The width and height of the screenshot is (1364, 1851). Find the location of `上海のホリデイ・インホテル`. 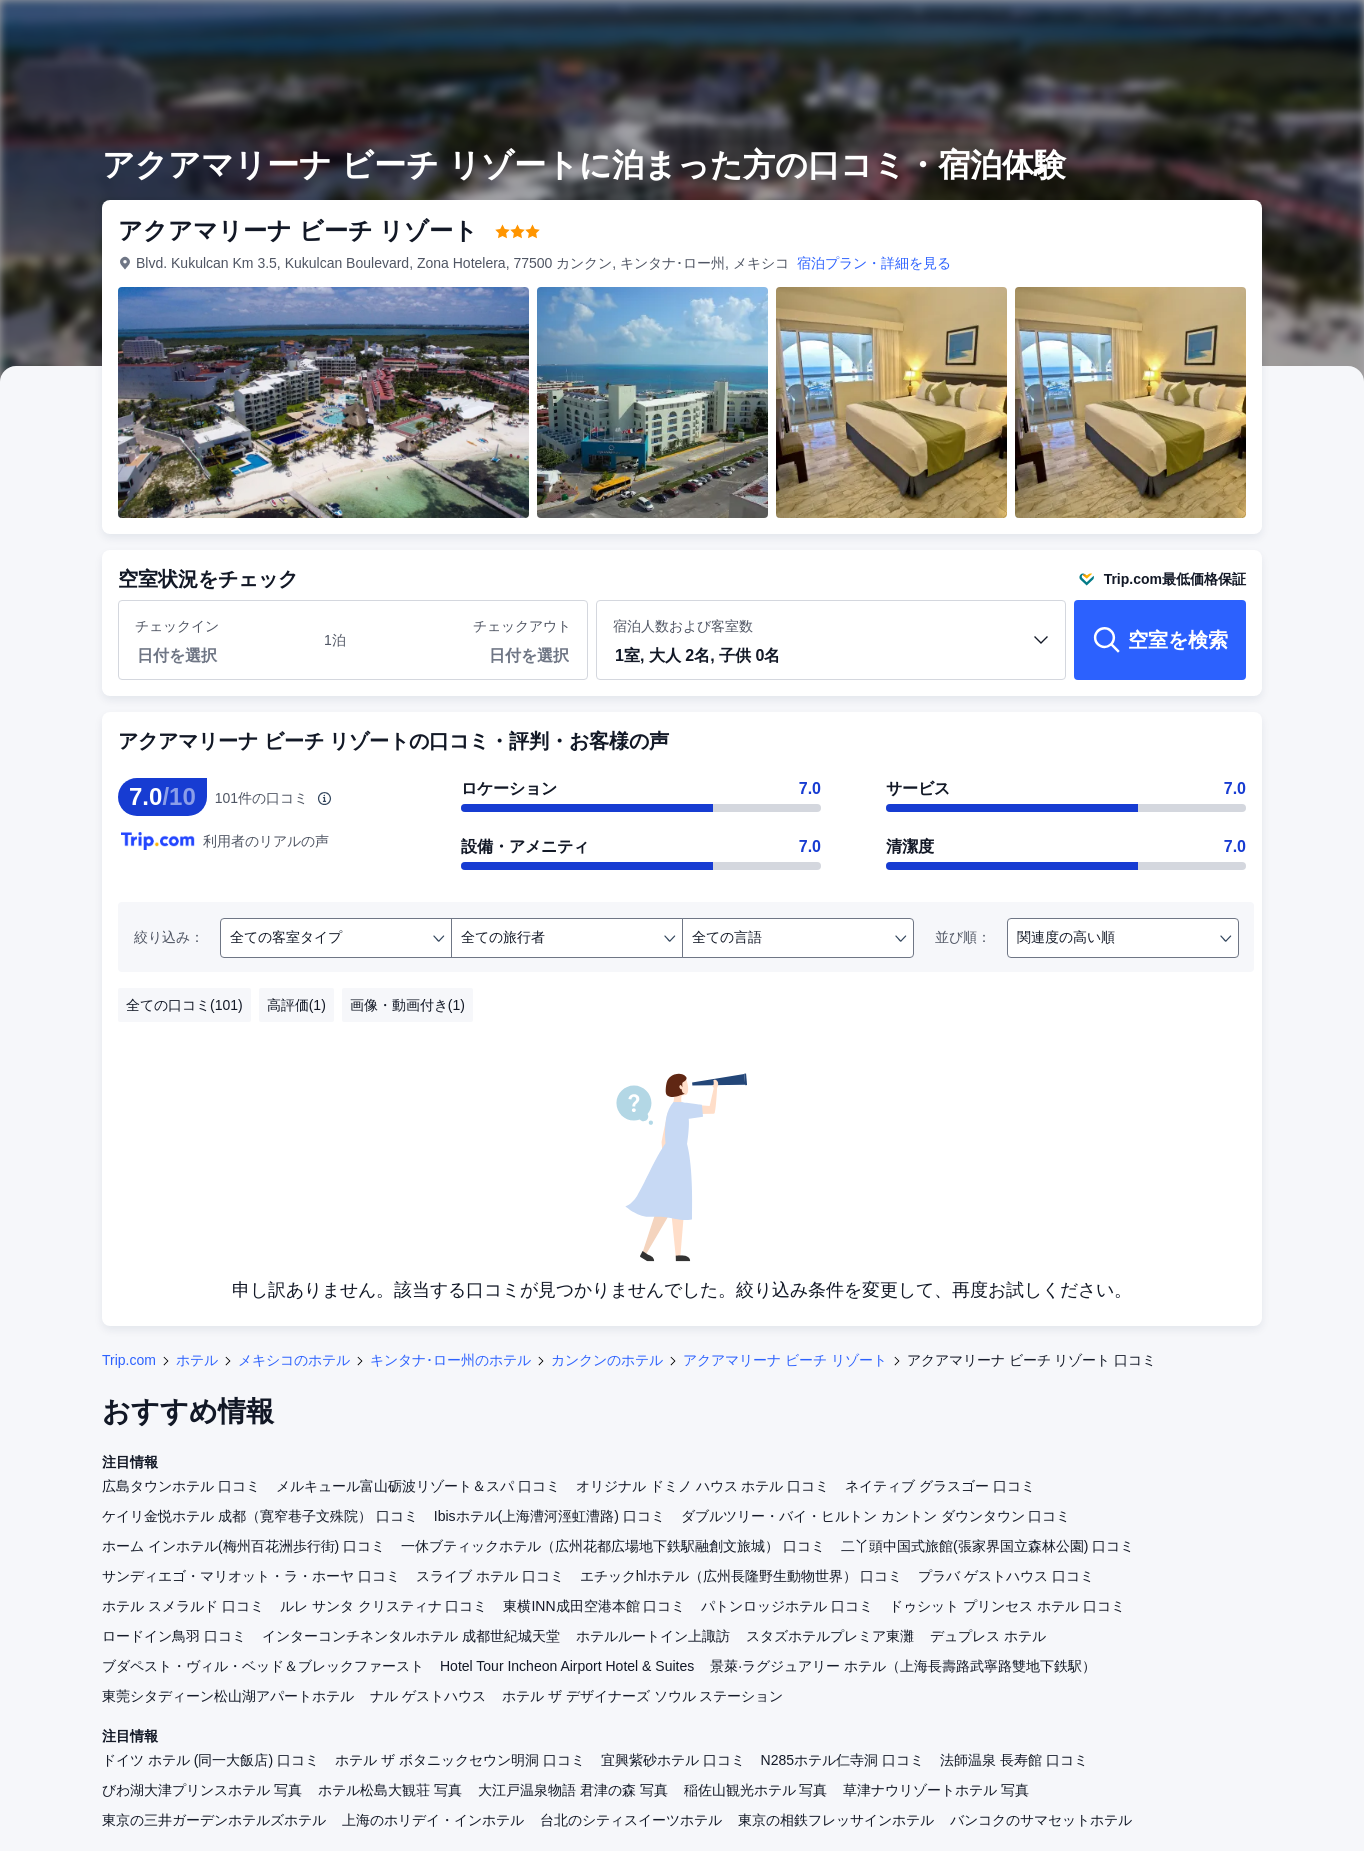

上海のホリデイ・インホテル is located at coordinates (433, 1820).